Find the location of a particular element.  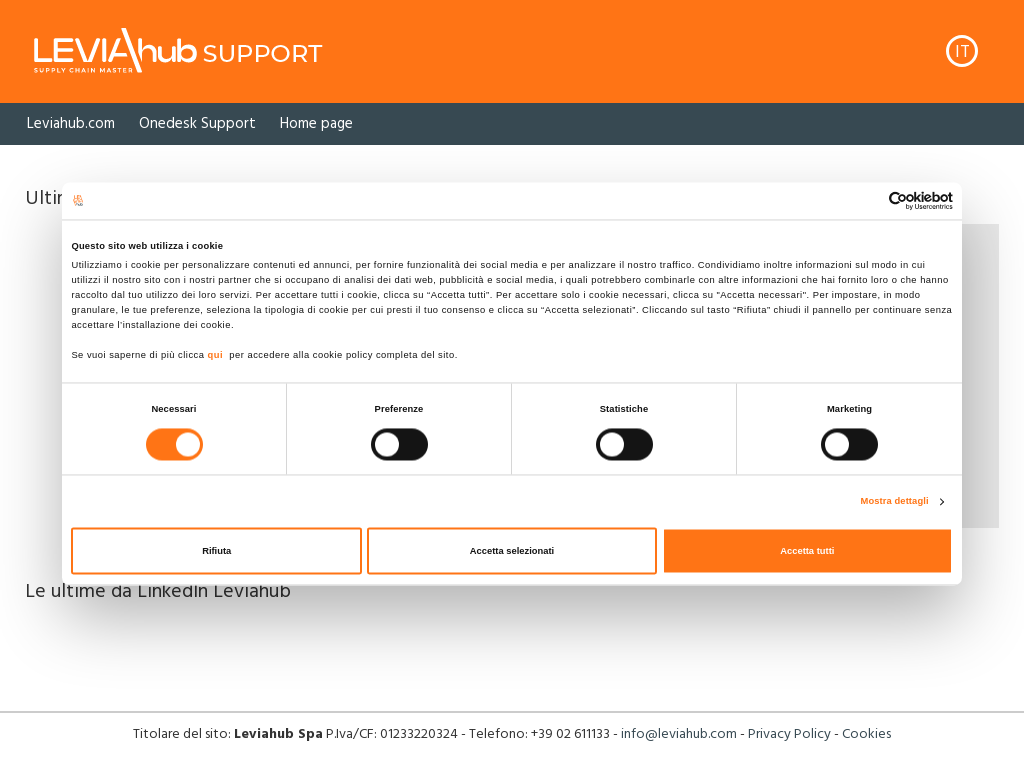

qui is located at coordinates (216, 356).